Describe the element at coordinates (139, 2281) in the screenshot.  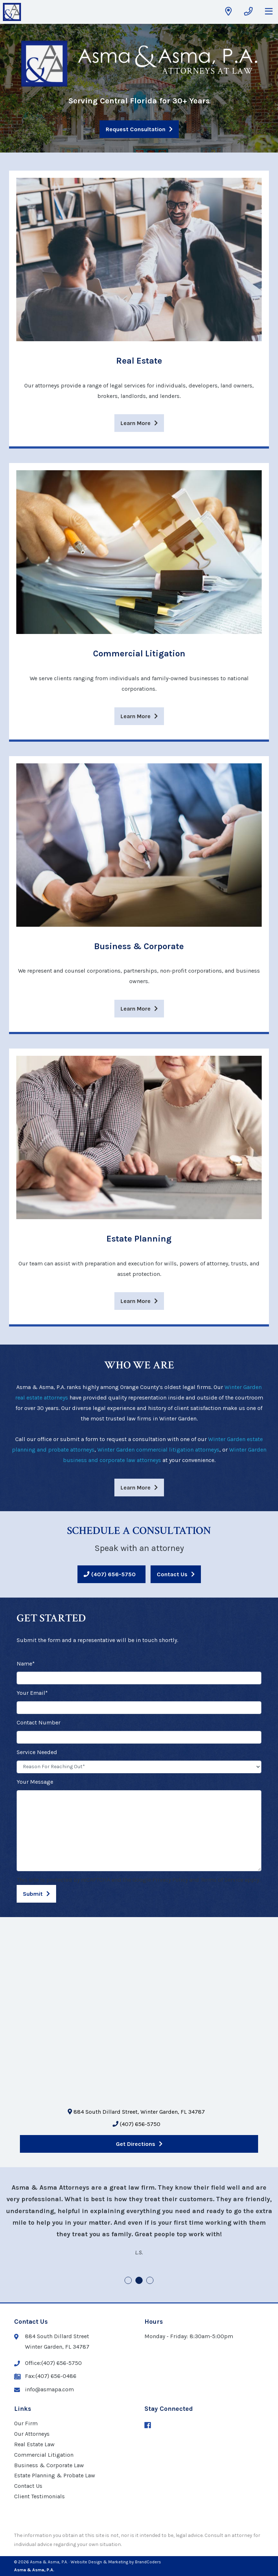
I see `2 [tab]` at that location.